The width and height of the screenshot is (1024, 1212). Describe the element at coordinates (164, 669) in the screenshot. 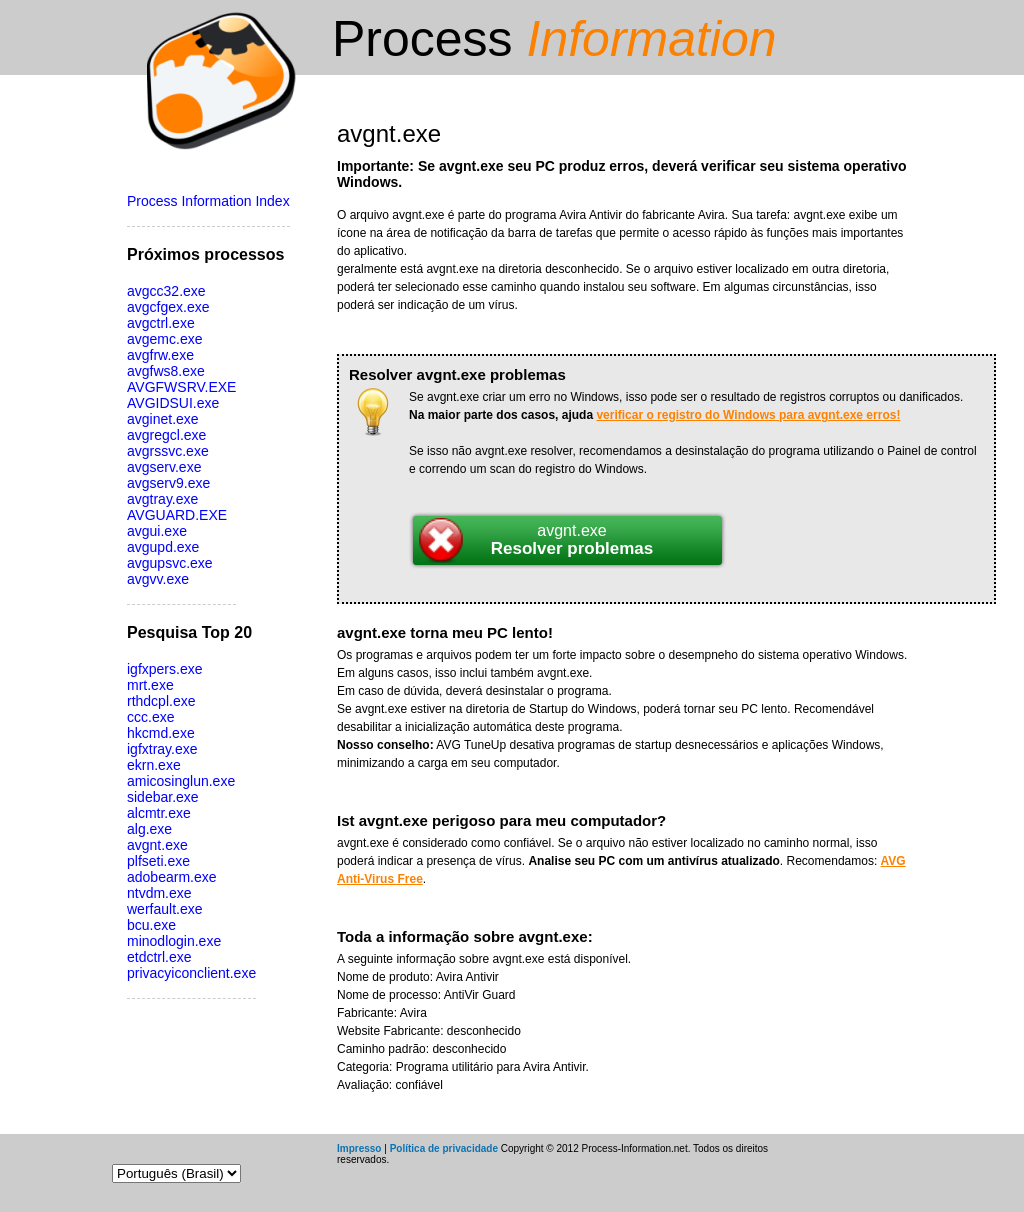

I see `igfxpers.exe` at that location.